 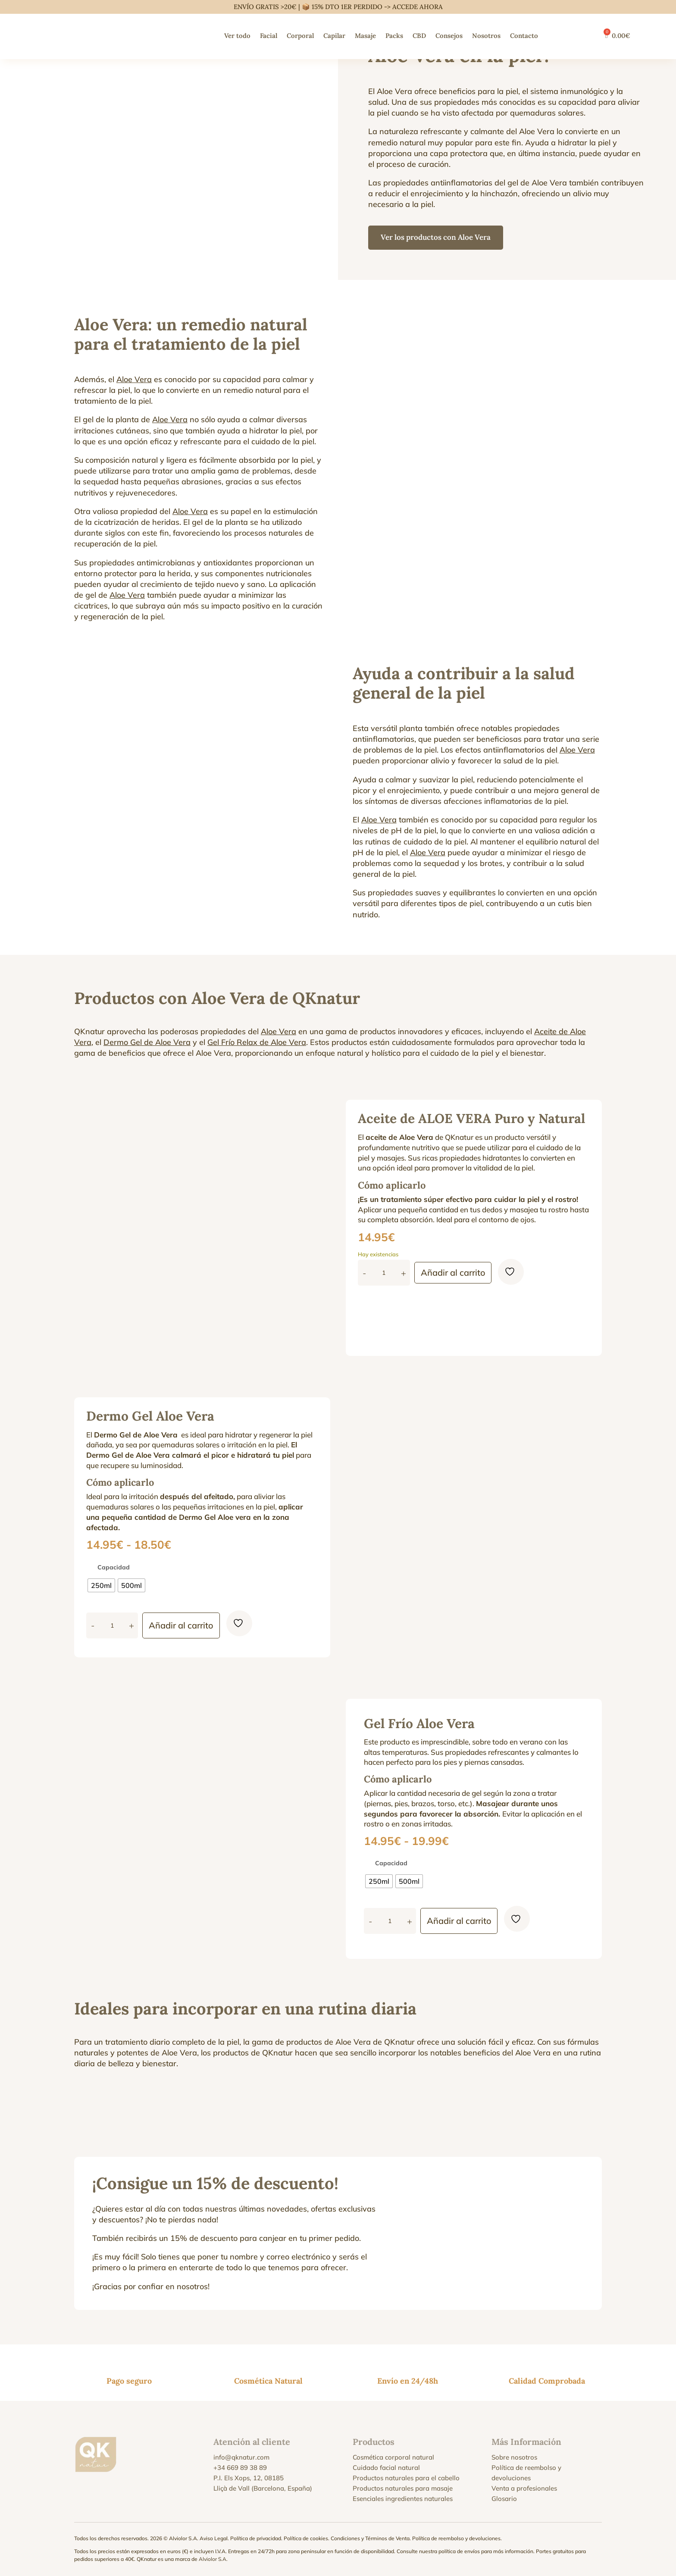 I want to click on +34 669 89 38 89, so click(x=240, y=2467).